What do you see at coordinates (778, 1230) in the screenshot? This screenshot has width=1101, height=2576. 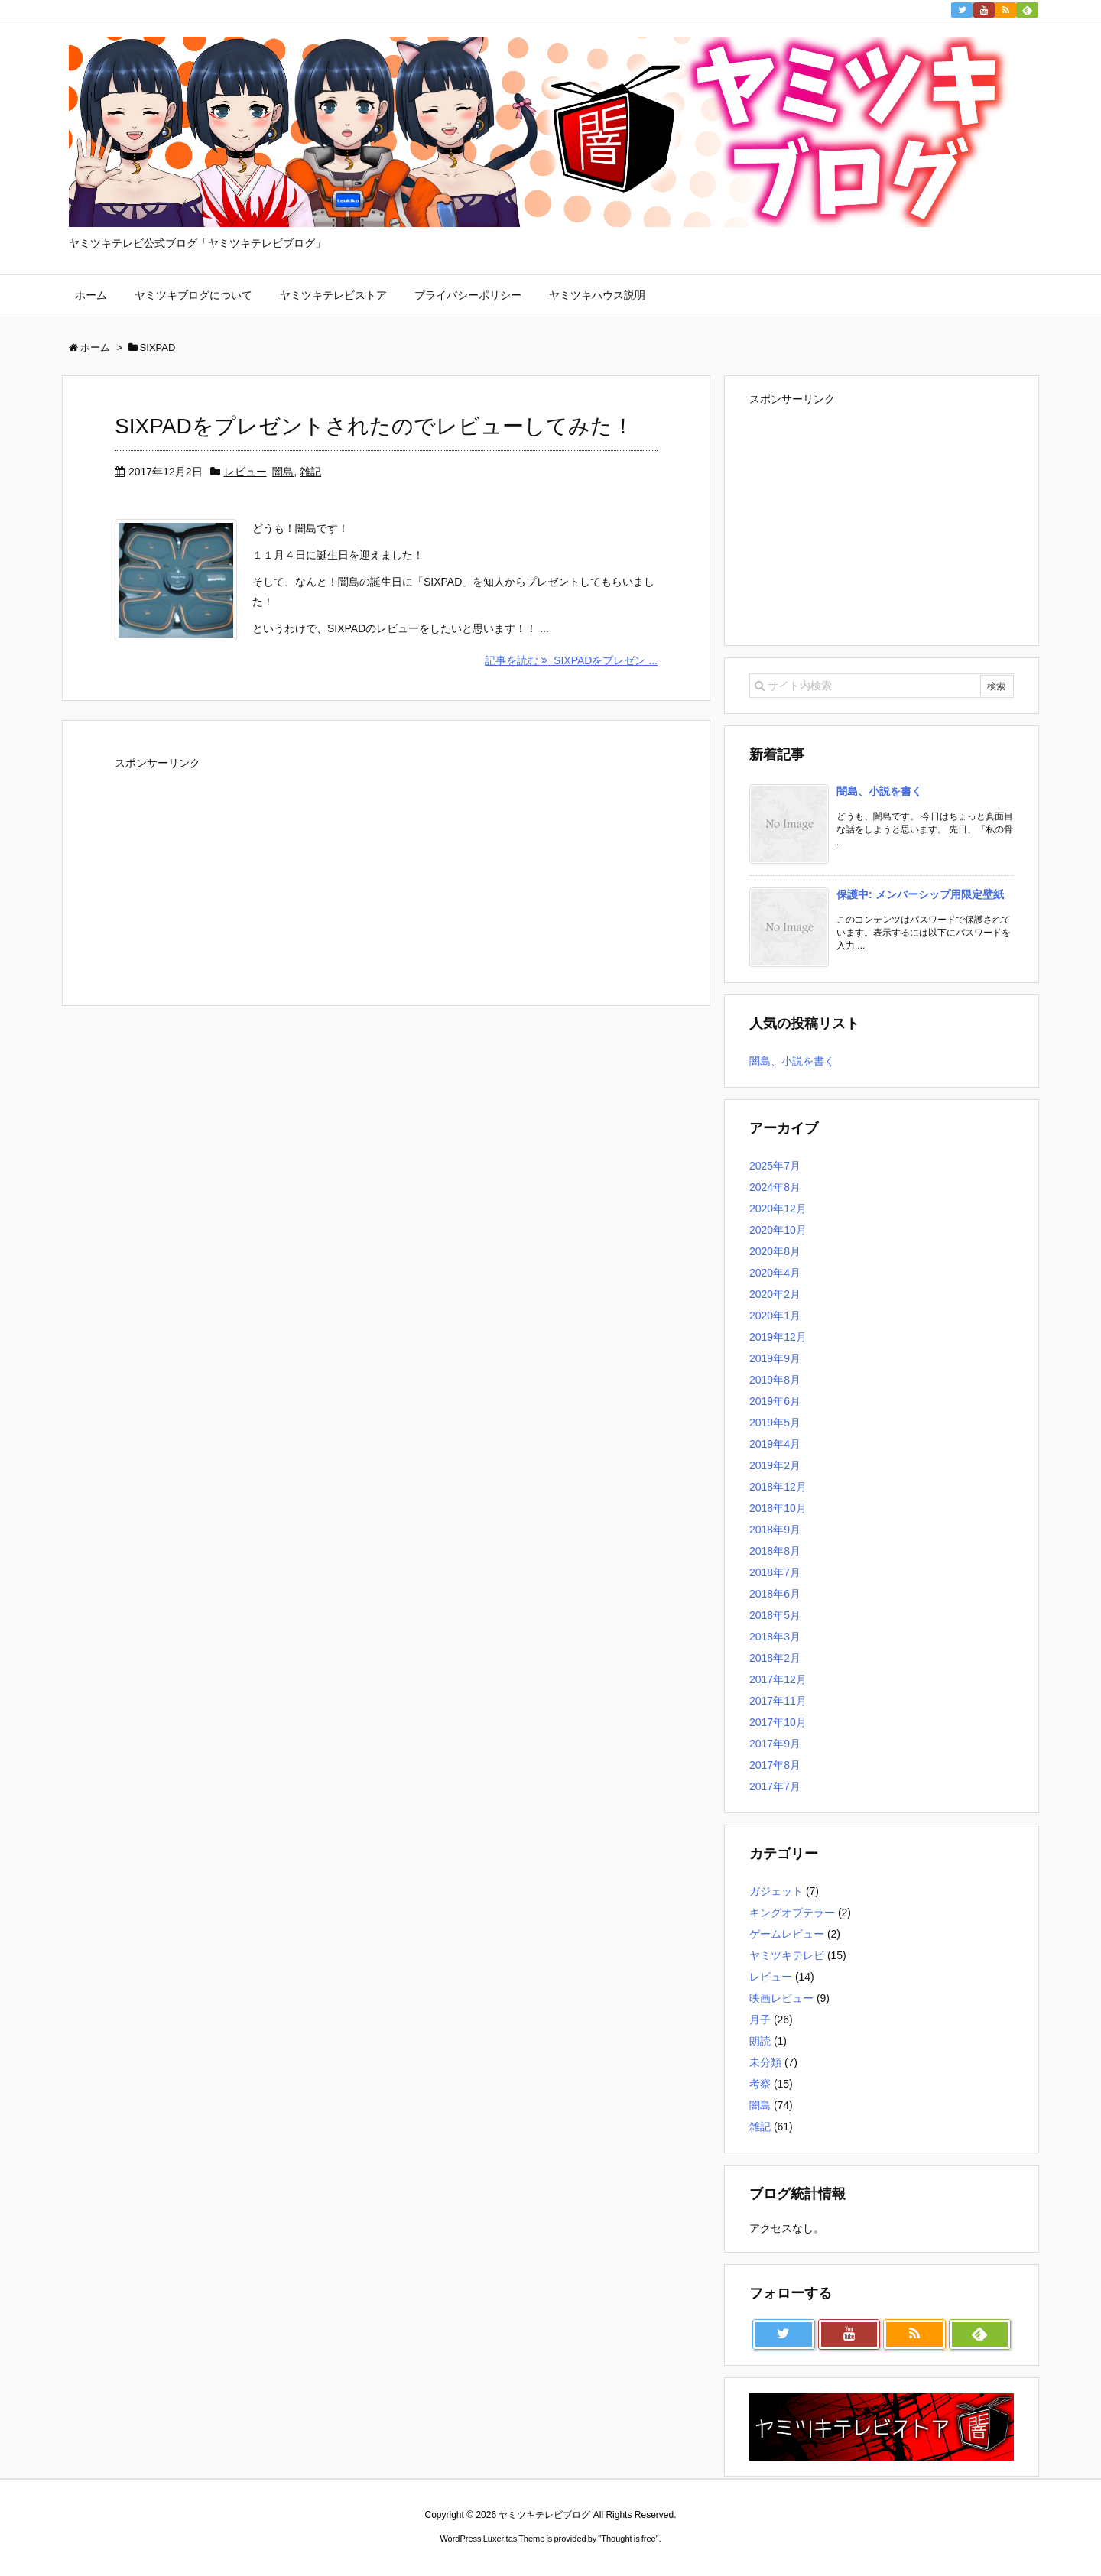 I see `2020年10月` at bounding box center [778, 1230].